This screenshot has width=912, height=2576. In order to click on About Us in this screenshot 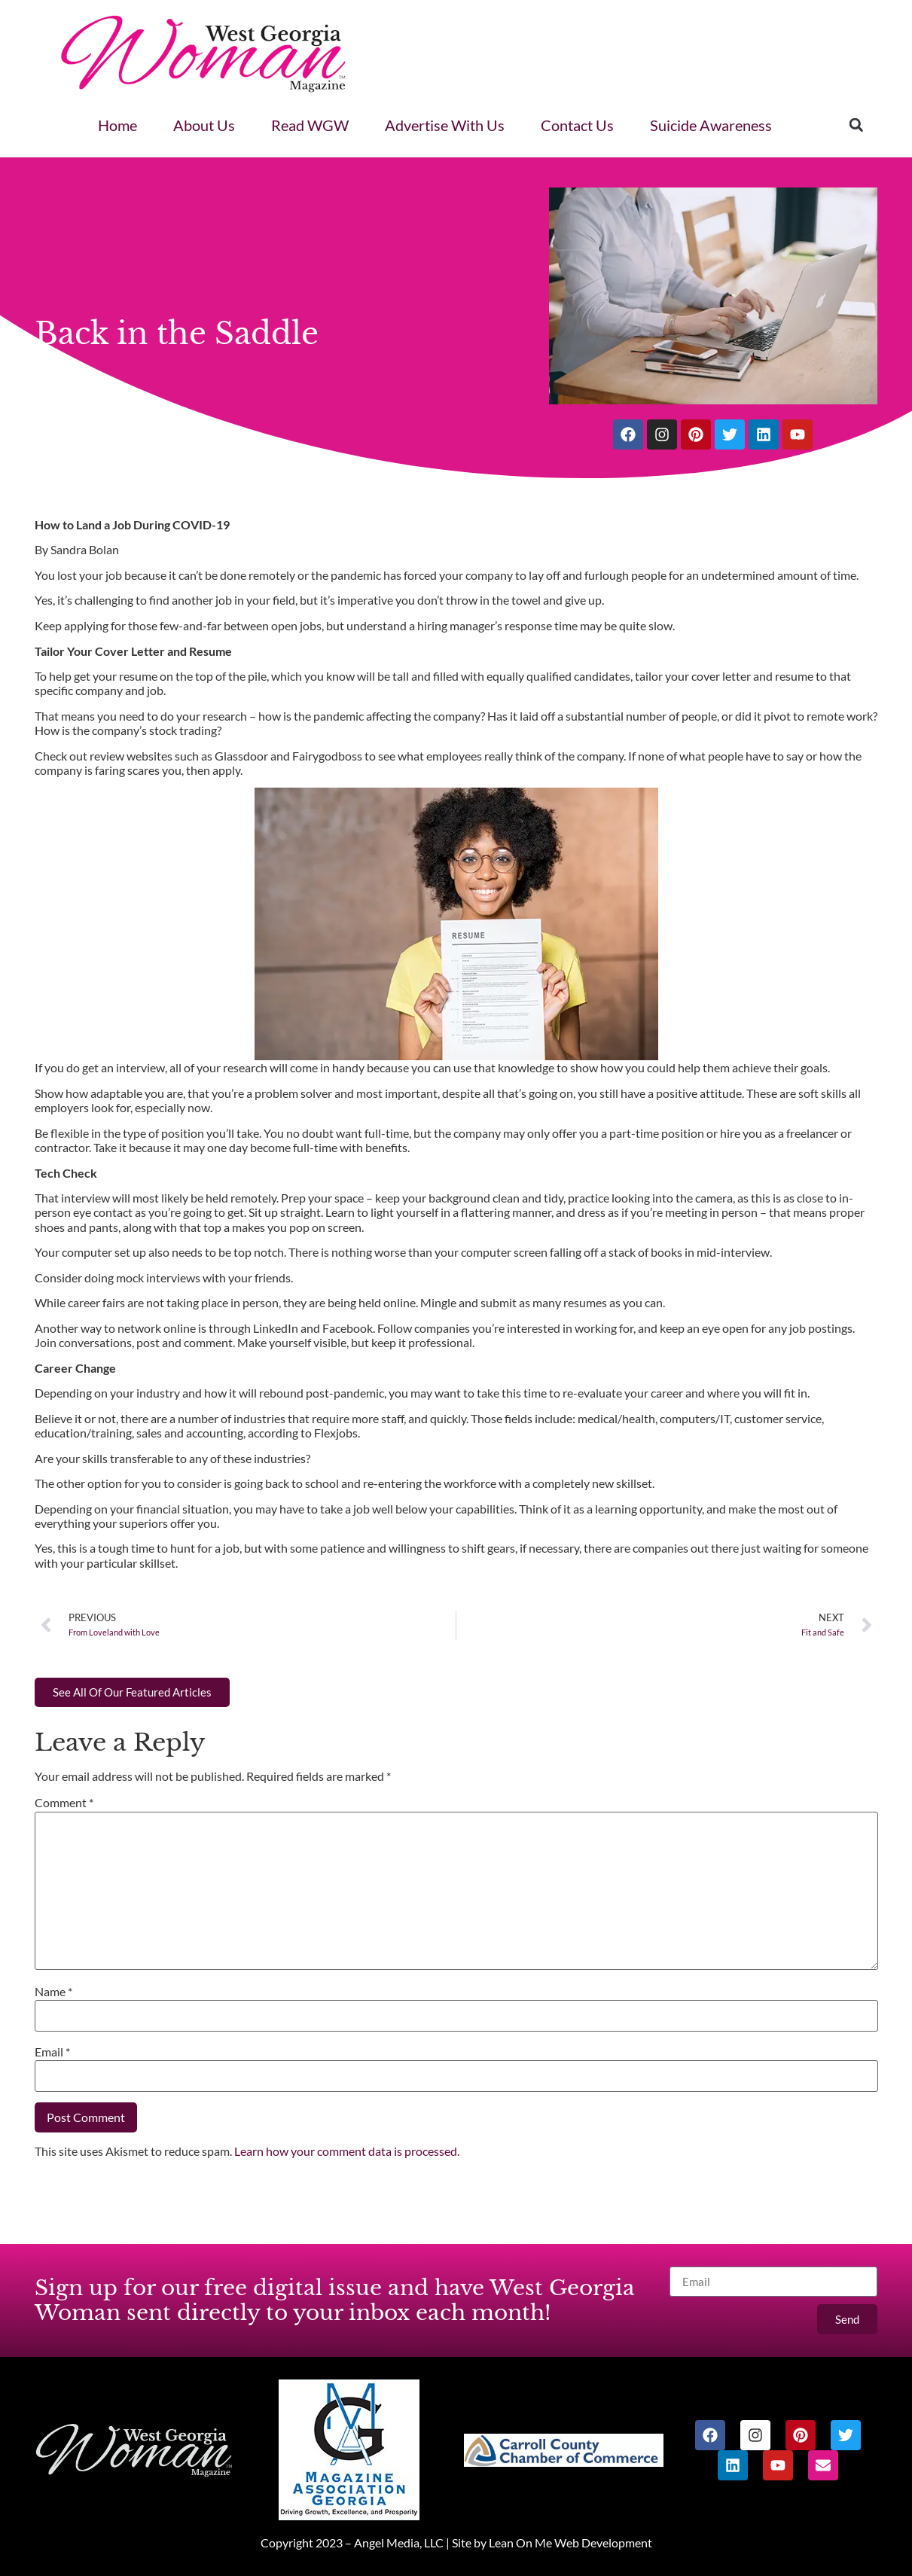, I will do `click(204, 125)`.